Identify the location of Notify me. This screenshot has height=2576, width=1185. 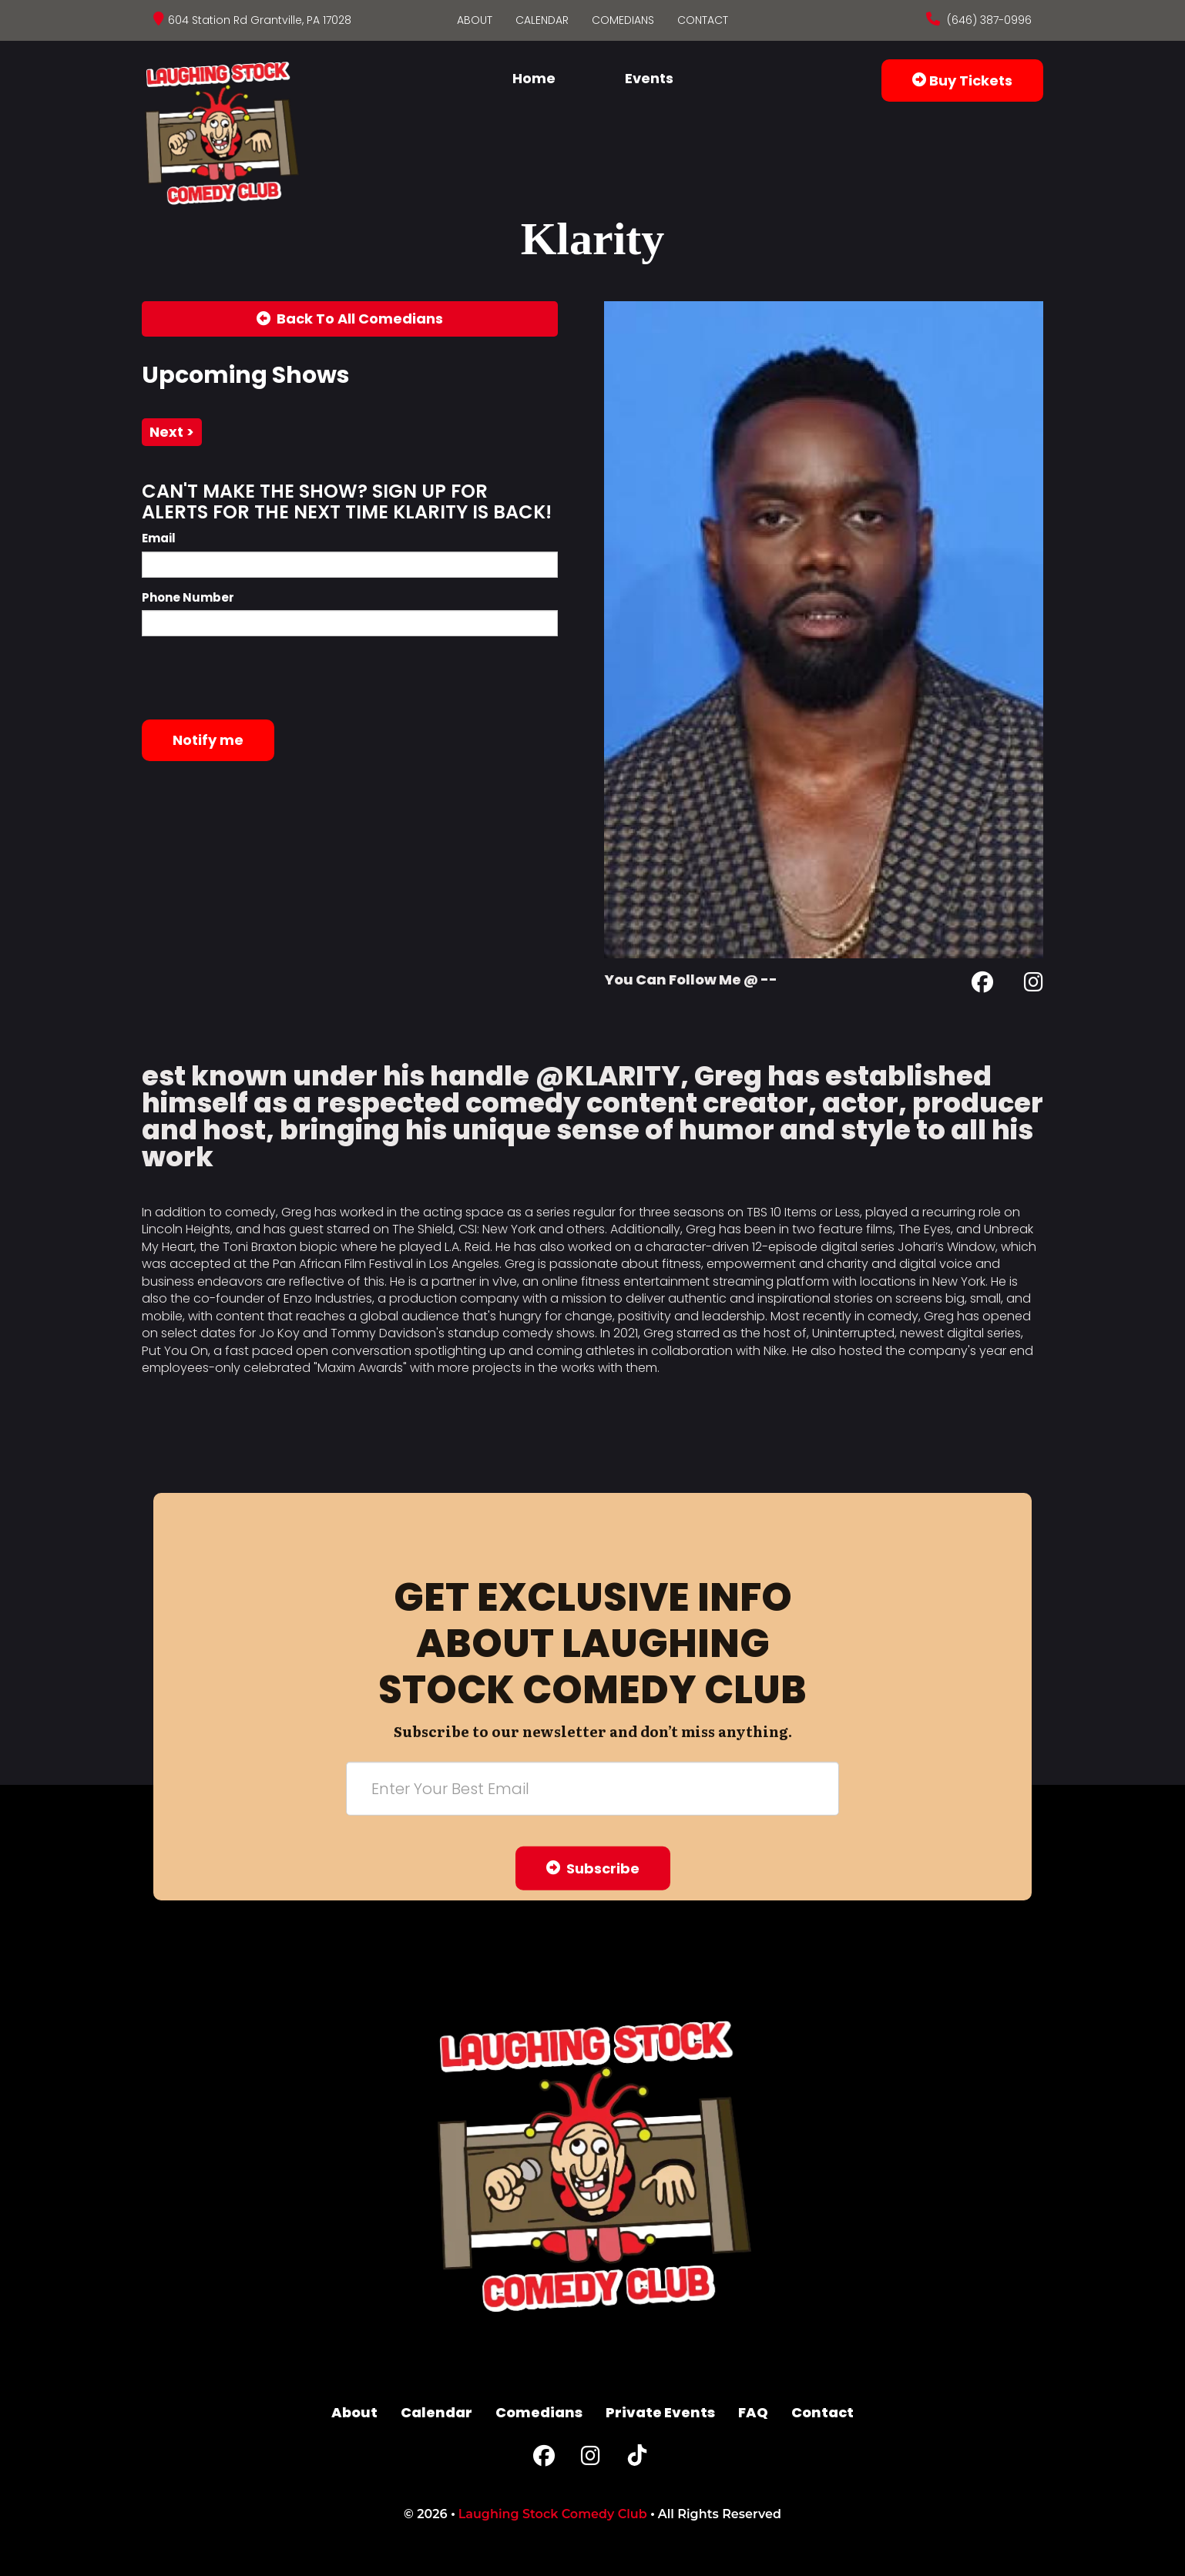
(208, 740).